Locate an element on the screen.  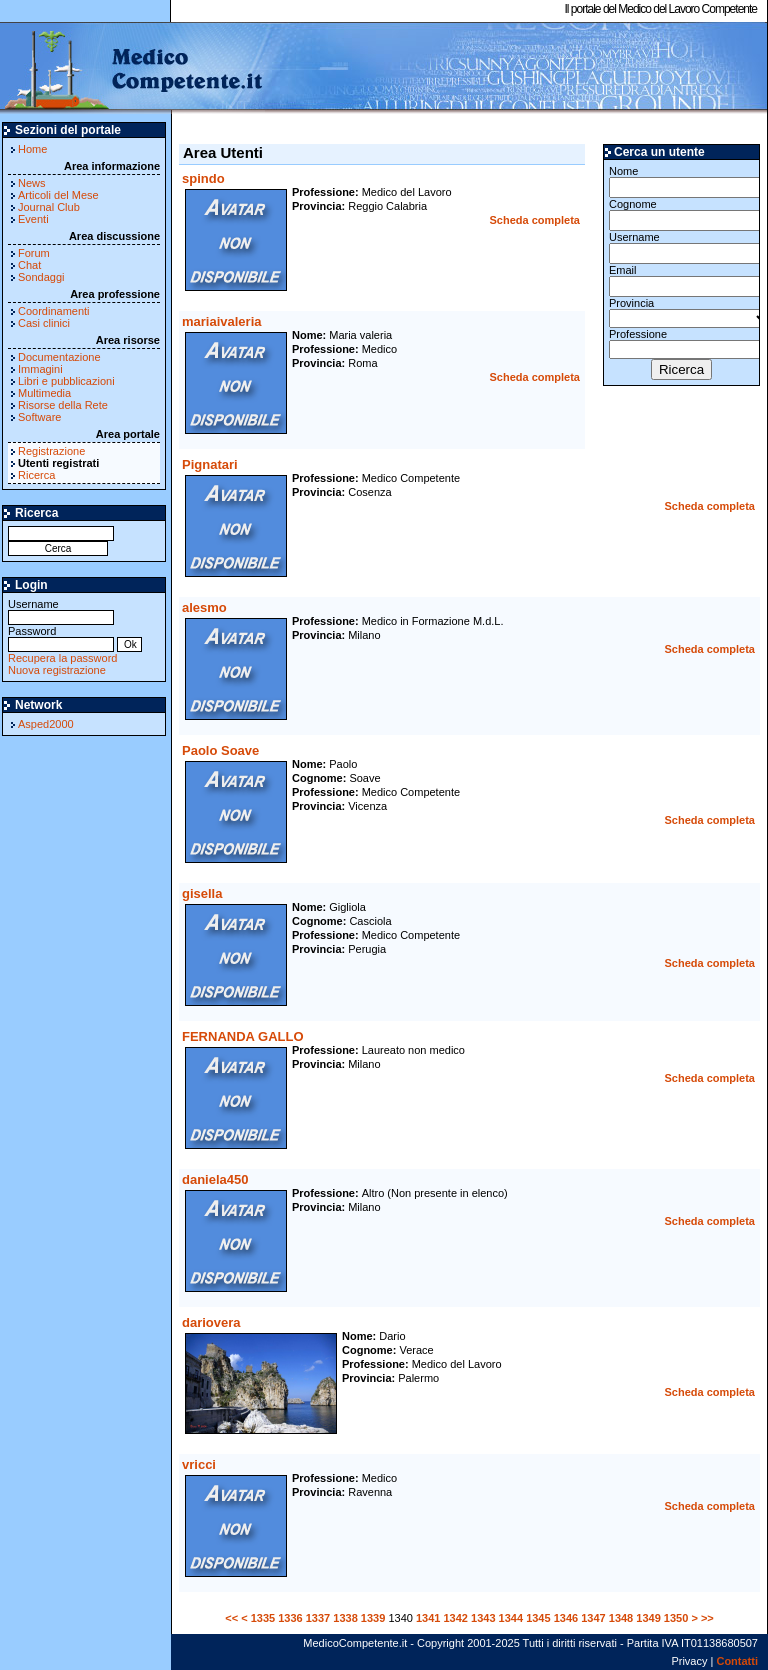
Journal Club is located at coordinates (49, 207).